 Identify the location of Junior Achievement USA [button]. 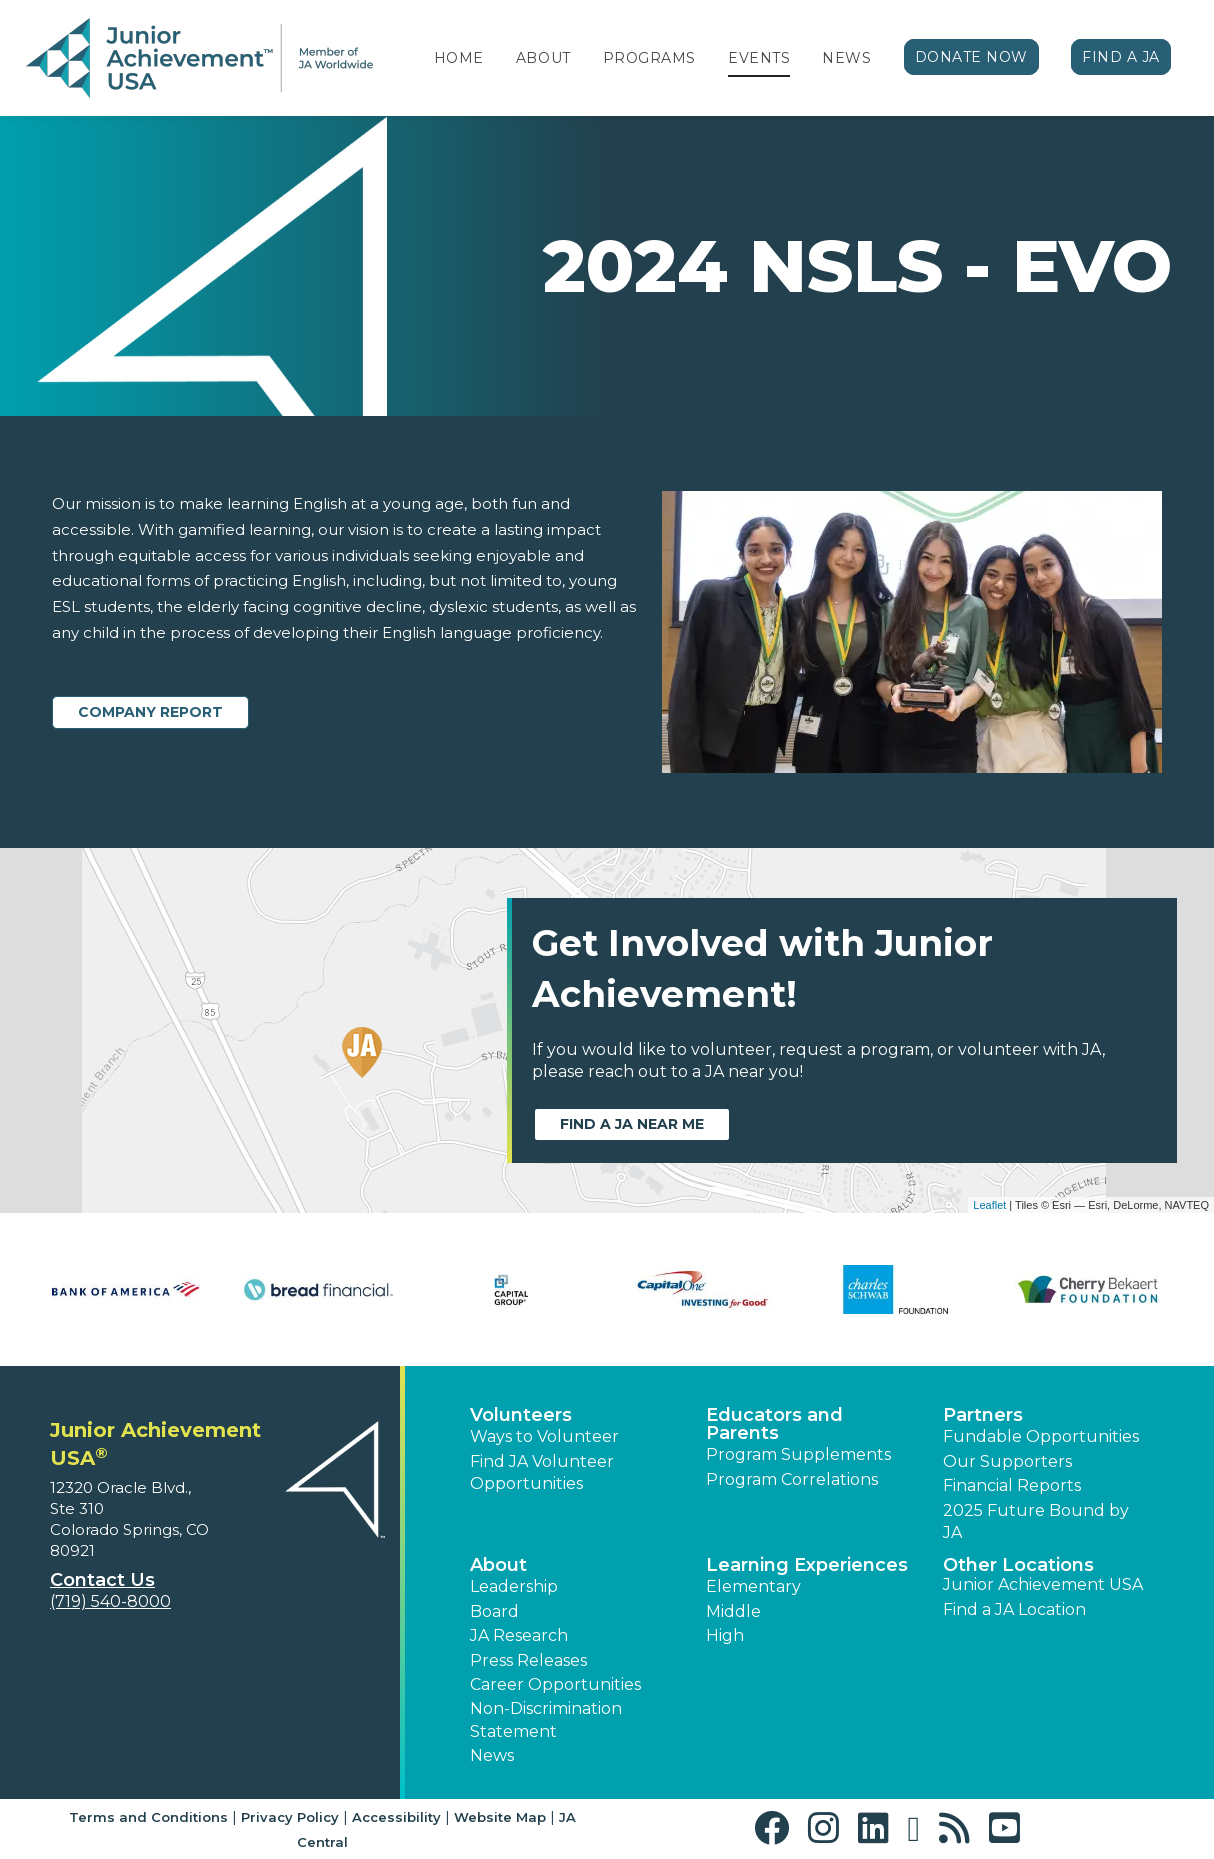
(1043, 1584).